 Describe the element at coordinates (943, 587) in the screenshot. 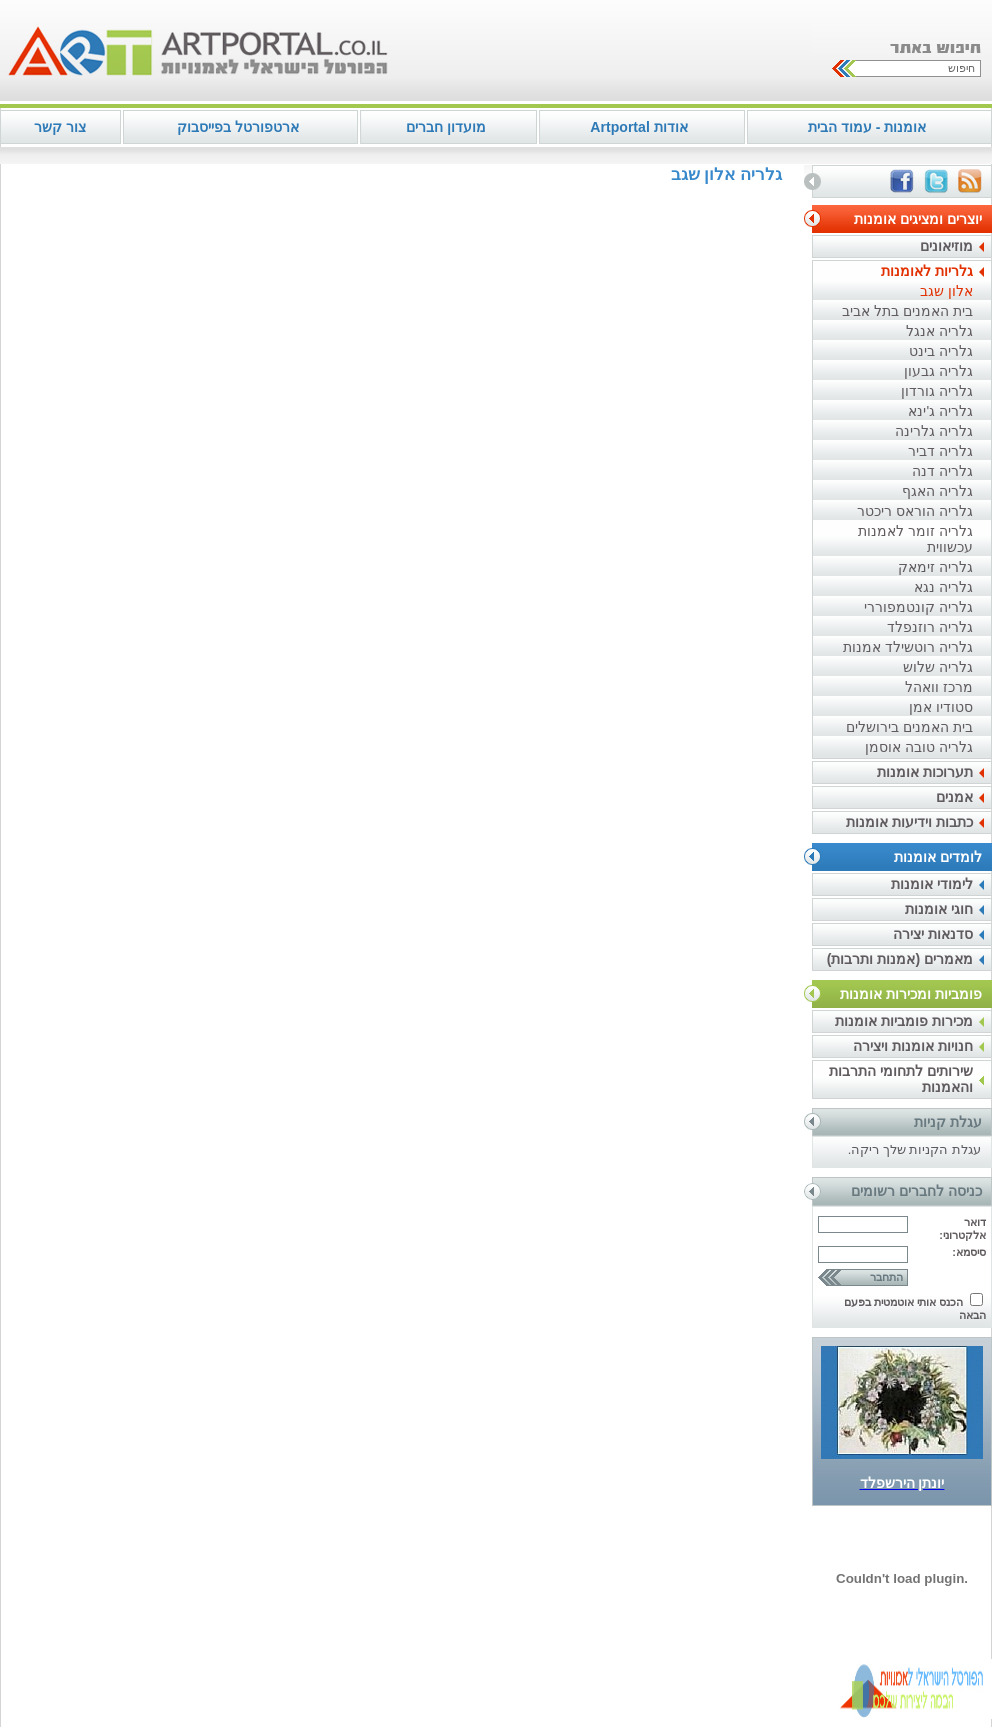

I see `גלריה נגא` at that location.